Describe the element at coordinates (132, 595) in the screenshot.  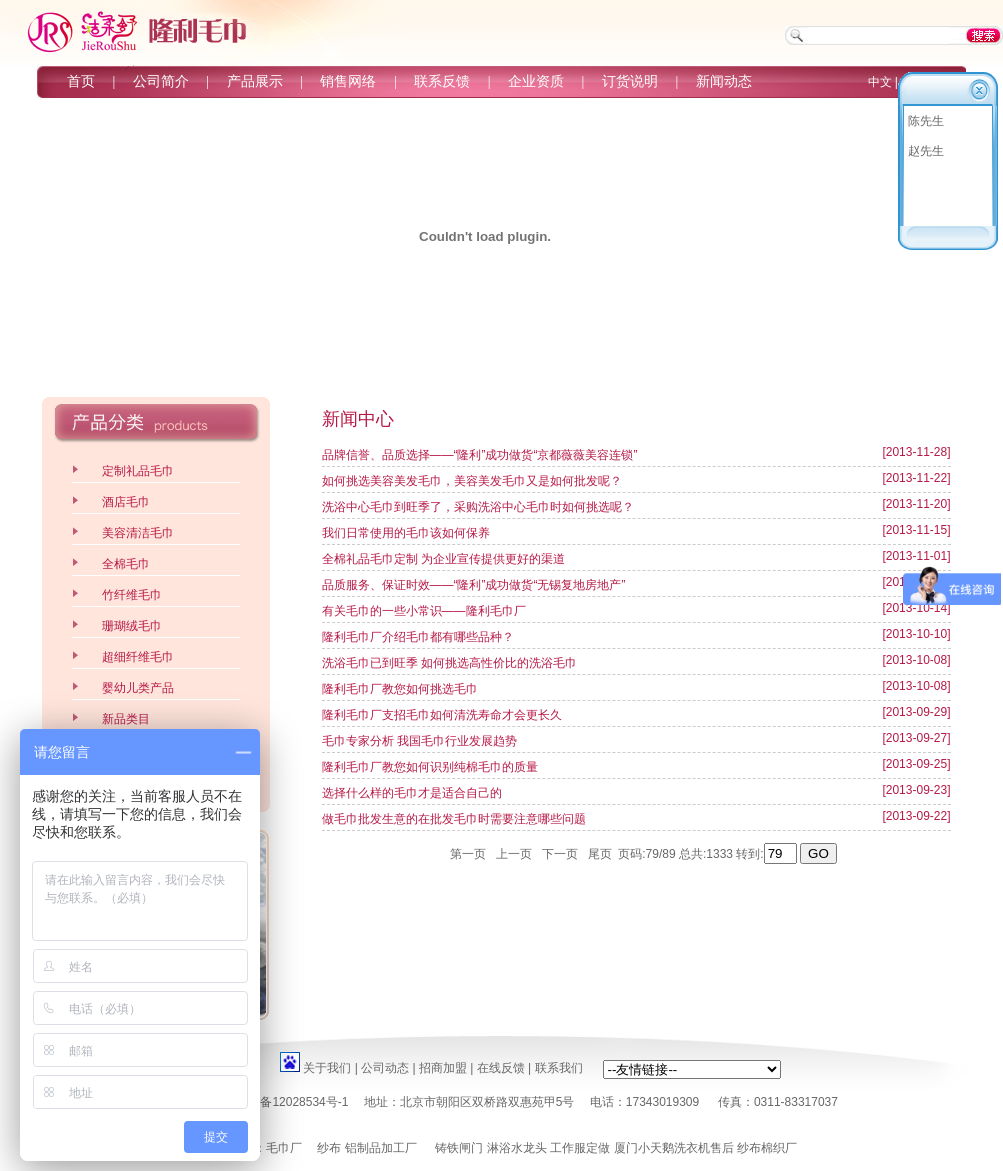
I see `竹纤维毛巾` at that location.